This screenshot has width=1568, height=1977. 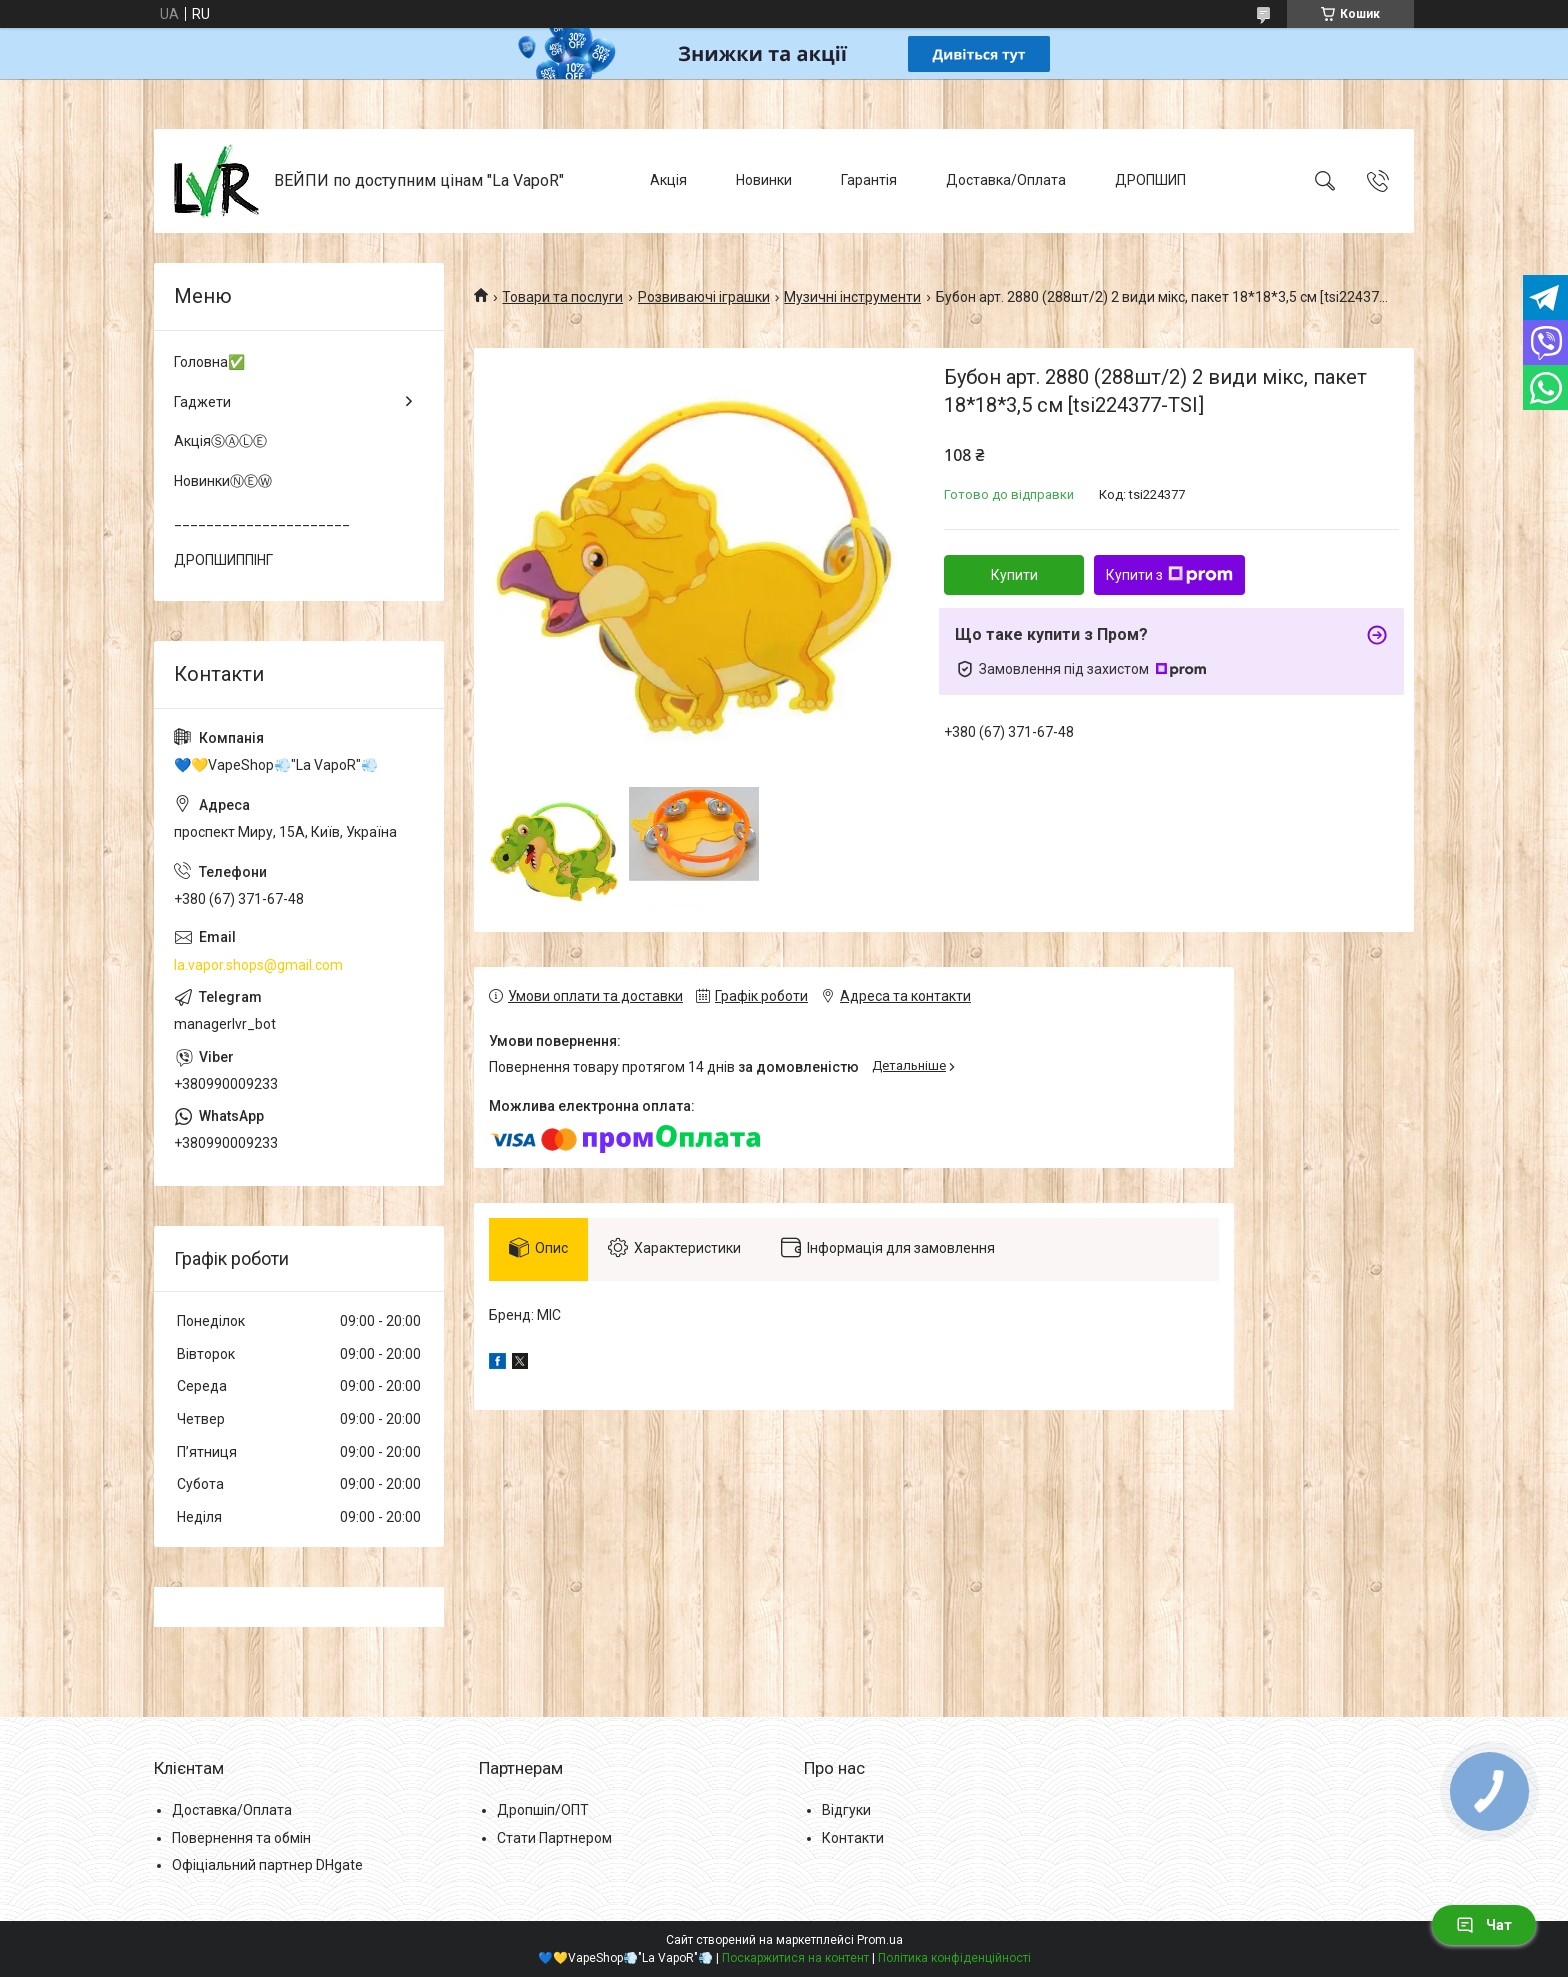 I want to click on Головна✅, so click(x=209, y=362).